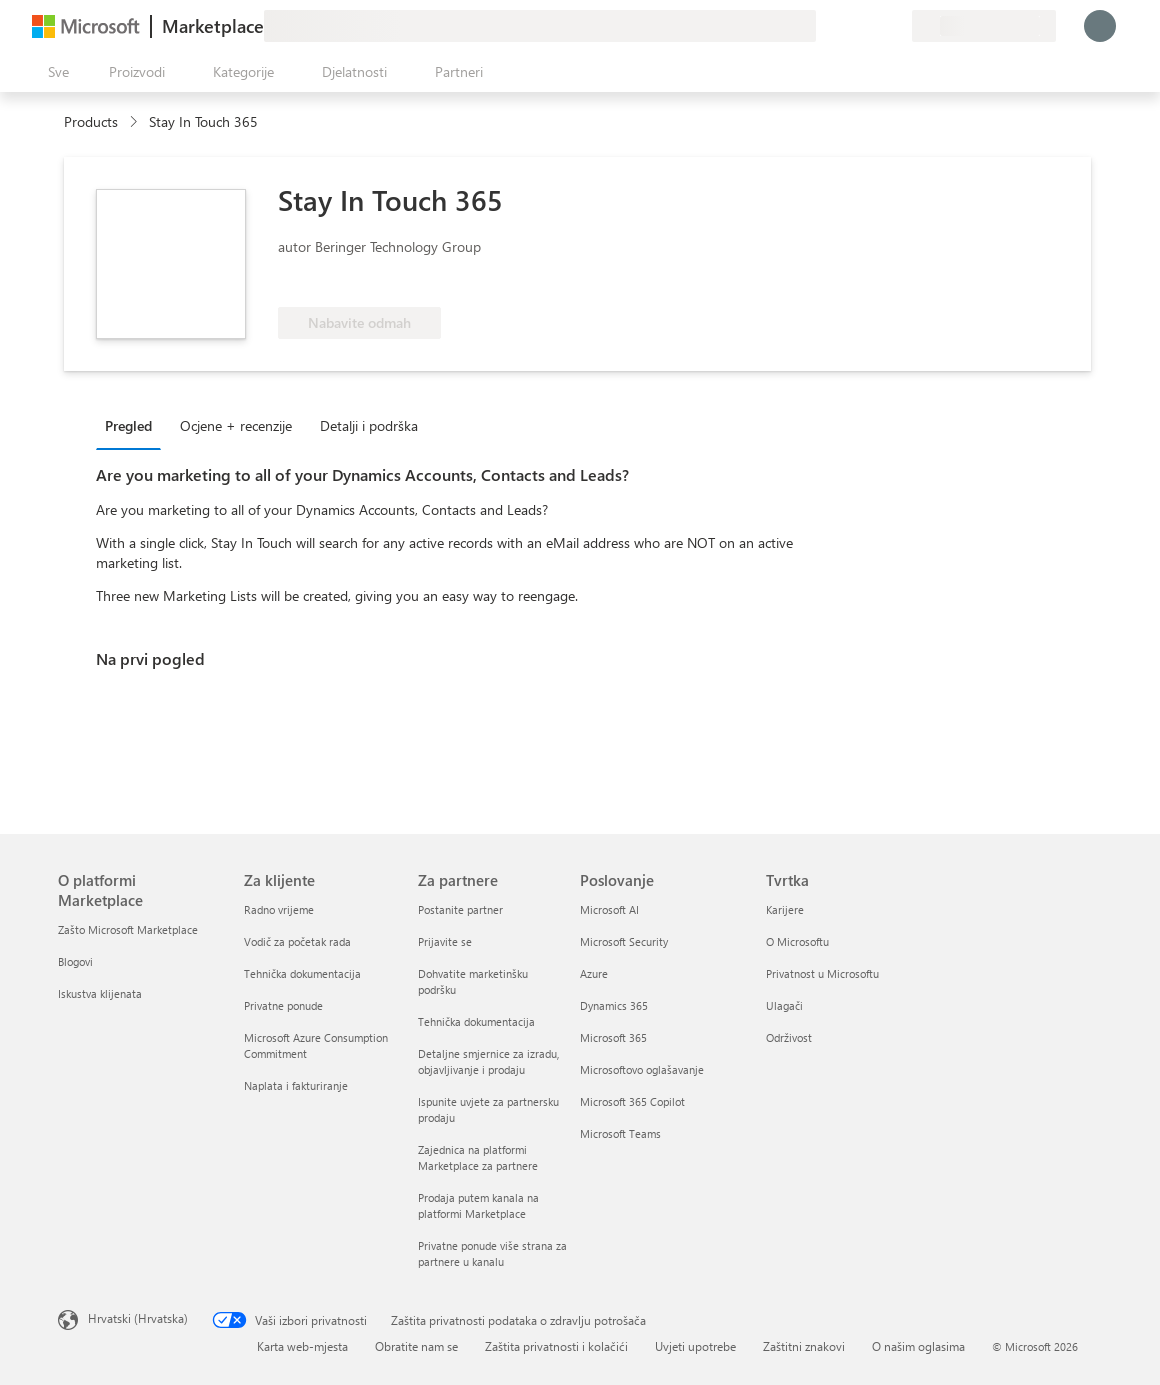 This screenshot has height=1385, width=1160. Describe the element at coordinates (91, 121) in the screenshot. I see `Products [link]` at that location.